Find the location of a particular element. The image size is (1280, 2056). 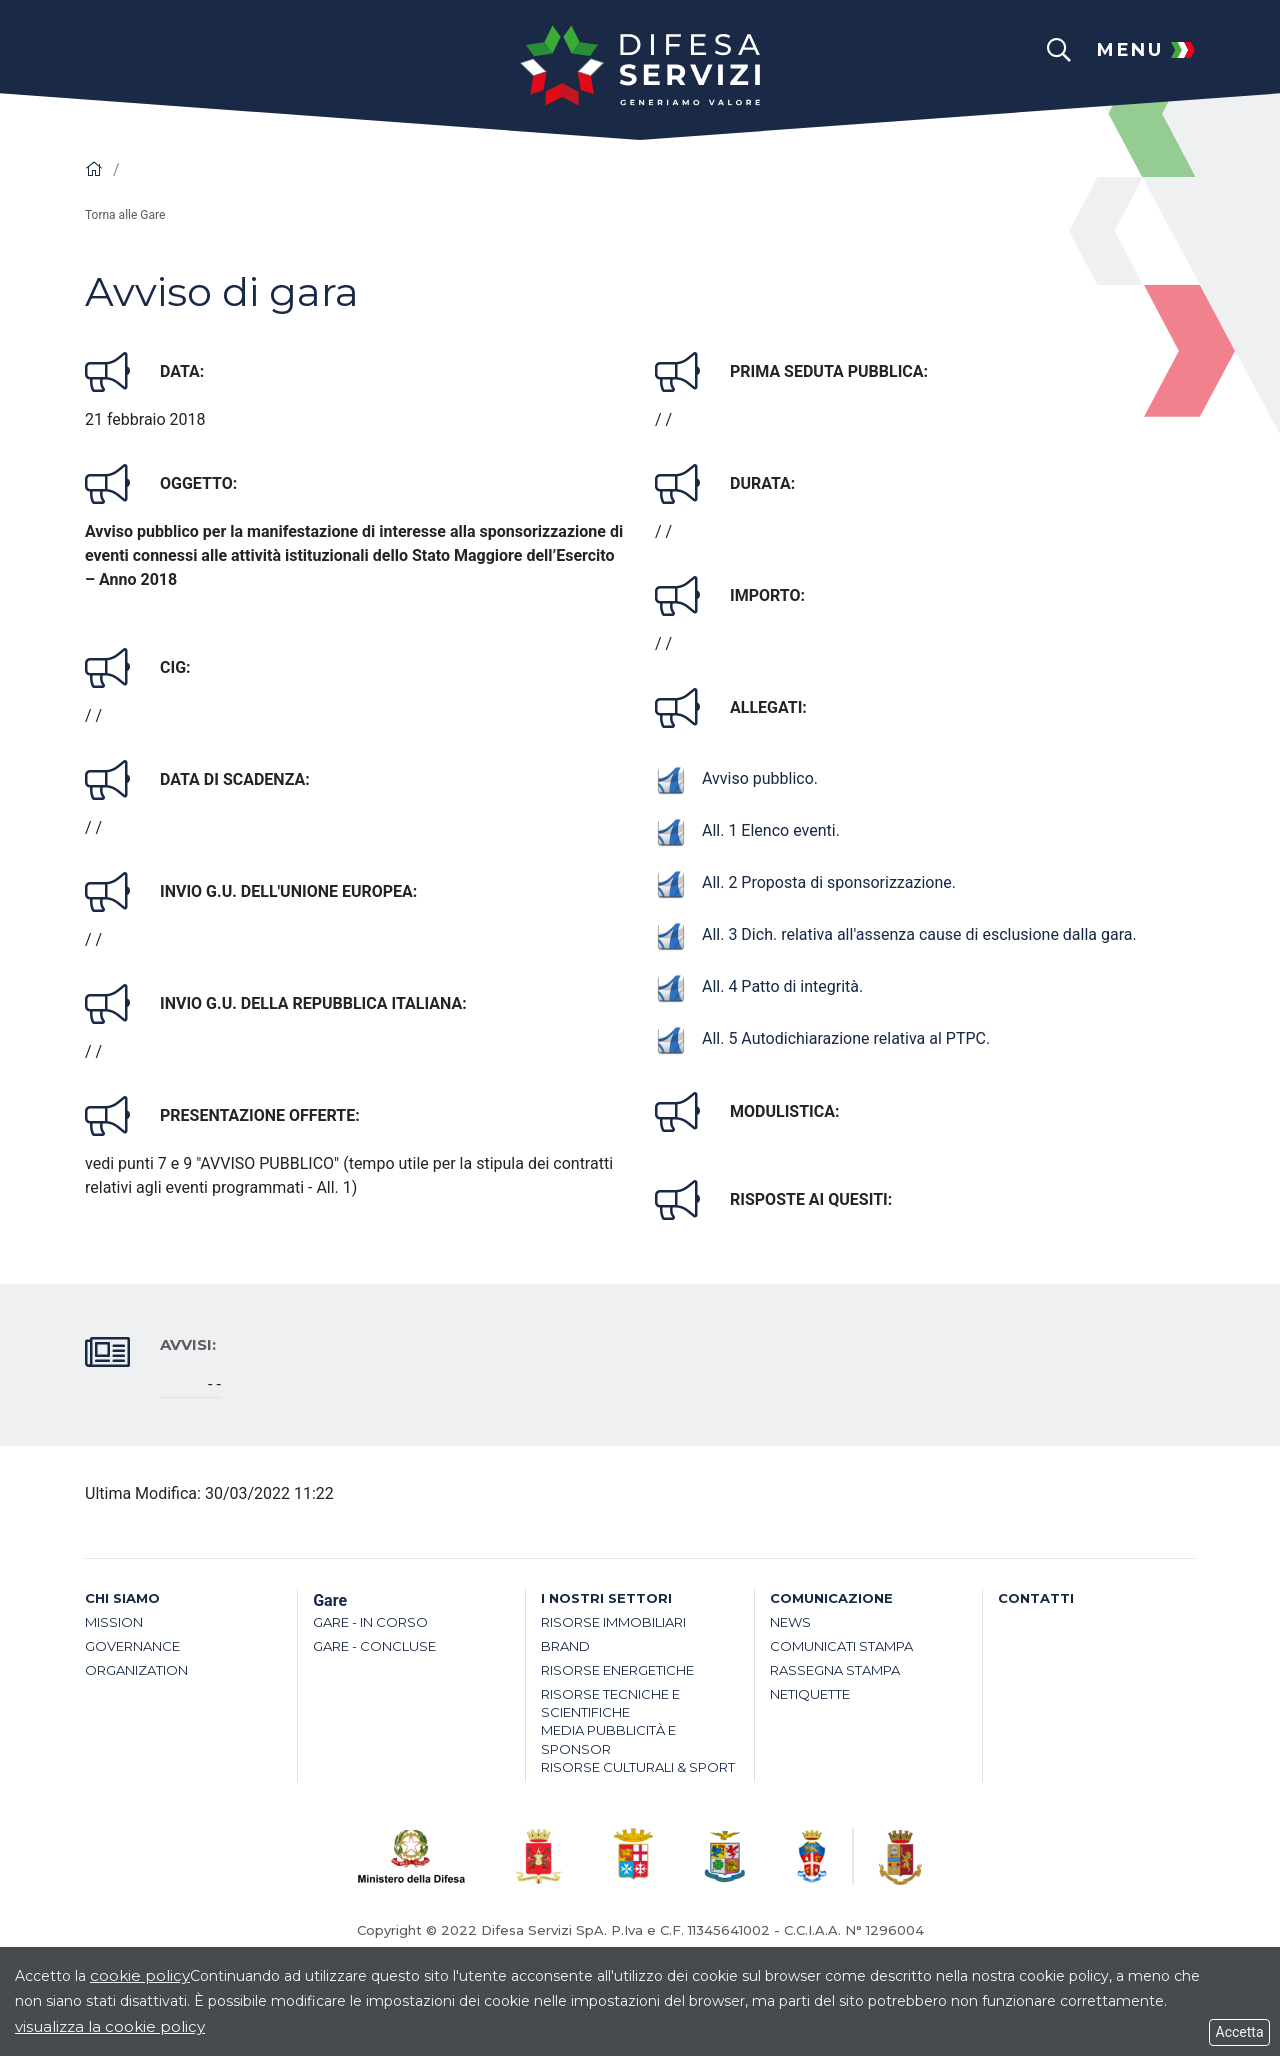

All. 4 Patto di integrità is located at coordinates (757, 986).